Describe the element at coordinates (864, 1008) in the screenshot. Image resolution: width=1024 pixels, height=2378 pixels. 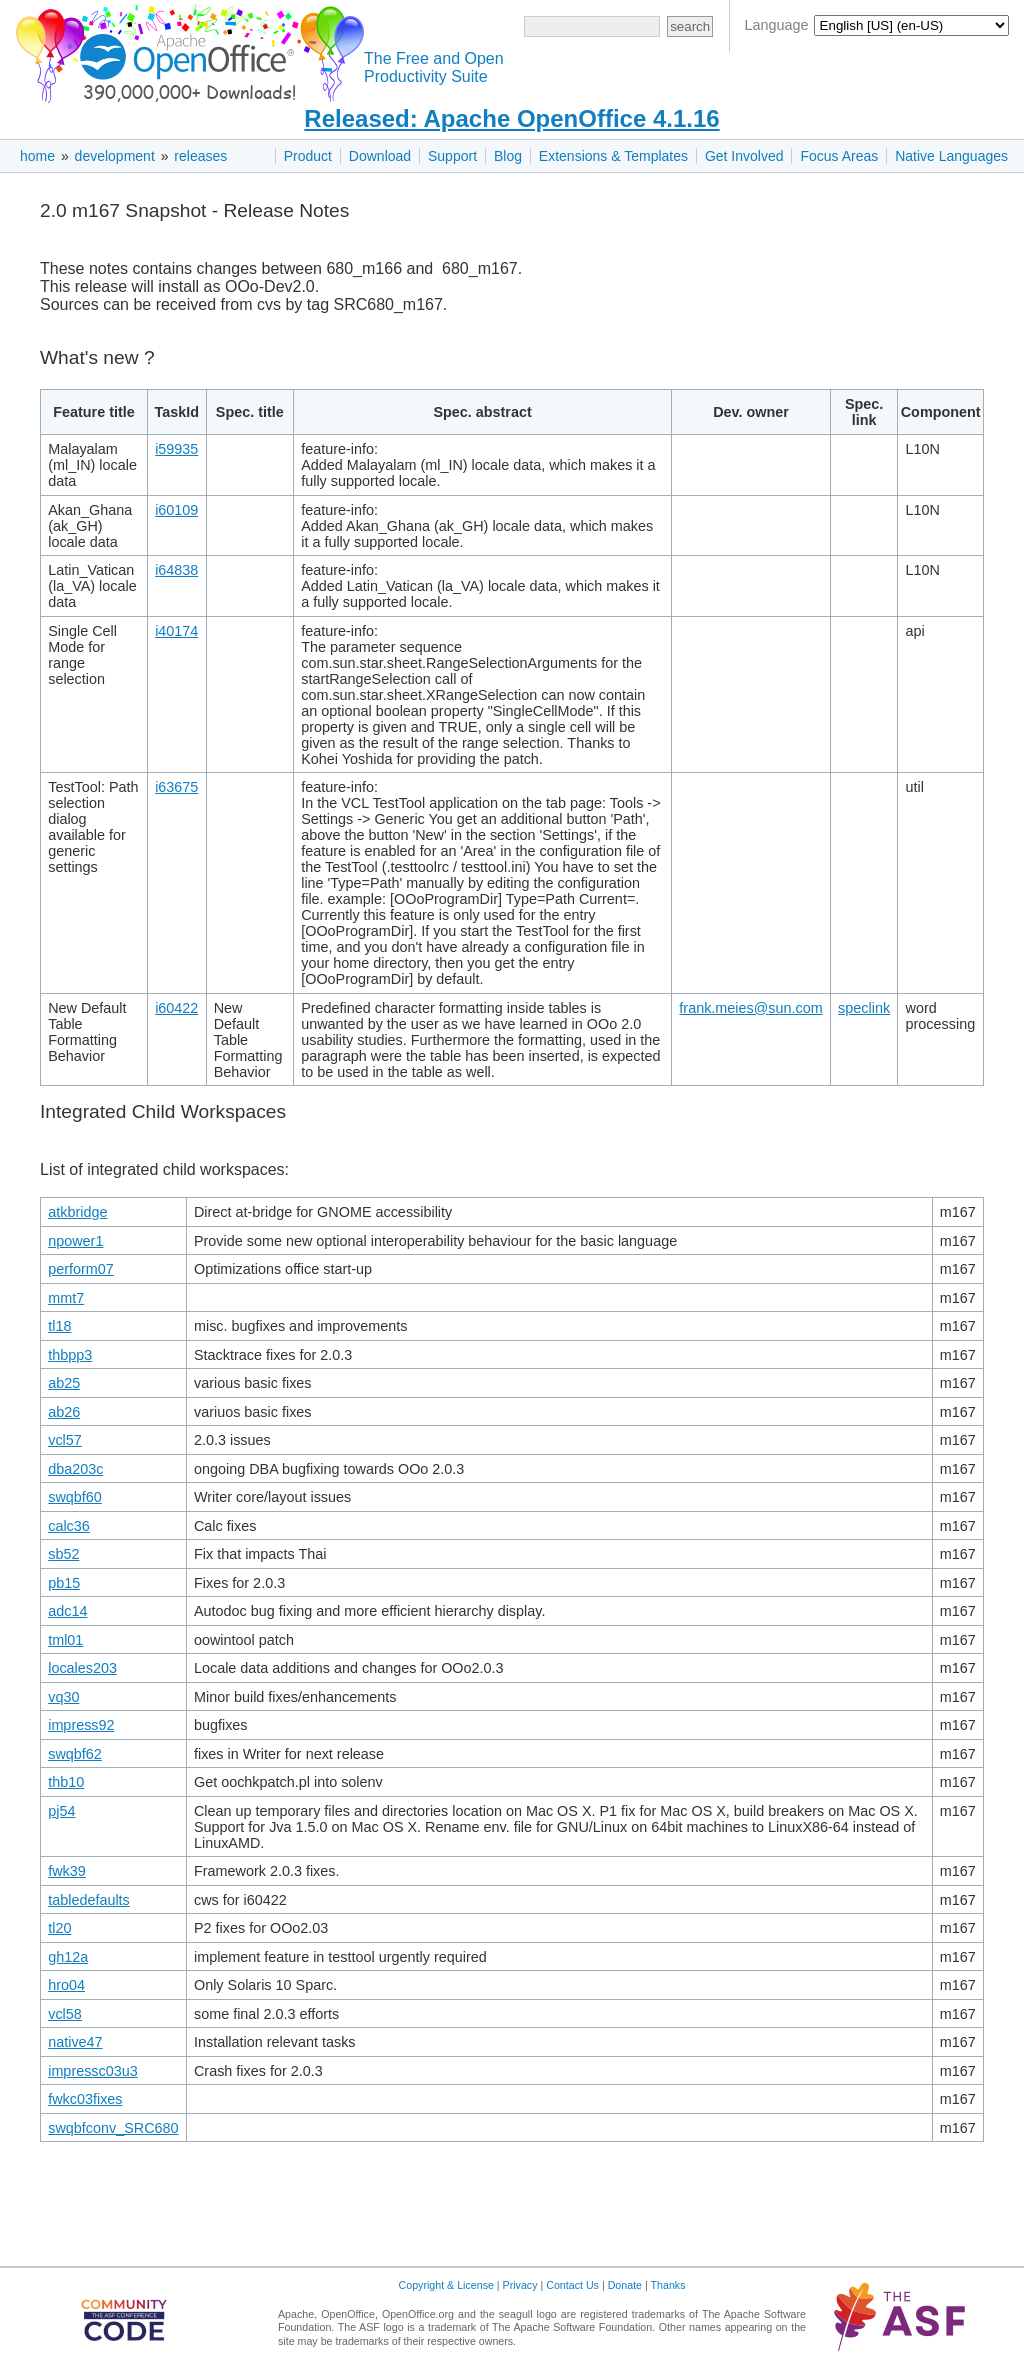
I see `speclink` at that location.